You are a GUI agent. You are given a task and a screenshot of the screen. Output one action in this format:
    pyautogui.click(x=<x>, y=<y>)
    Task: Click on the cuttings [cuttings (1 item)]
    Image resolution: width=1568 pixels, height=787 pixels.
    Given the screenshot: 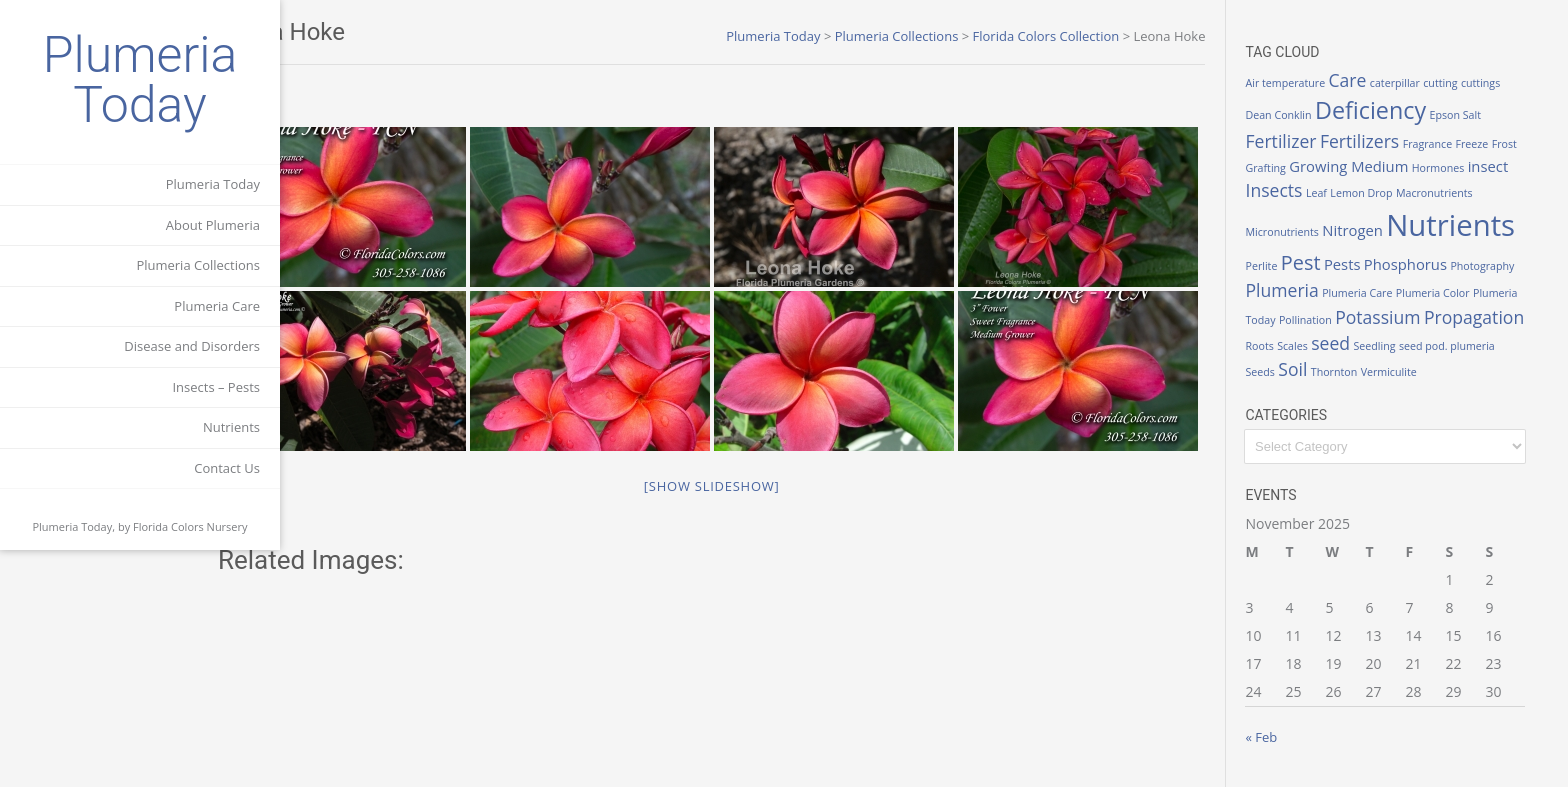 What is the action you would take?
    pyautogui.click(x=1500, y=83)
    